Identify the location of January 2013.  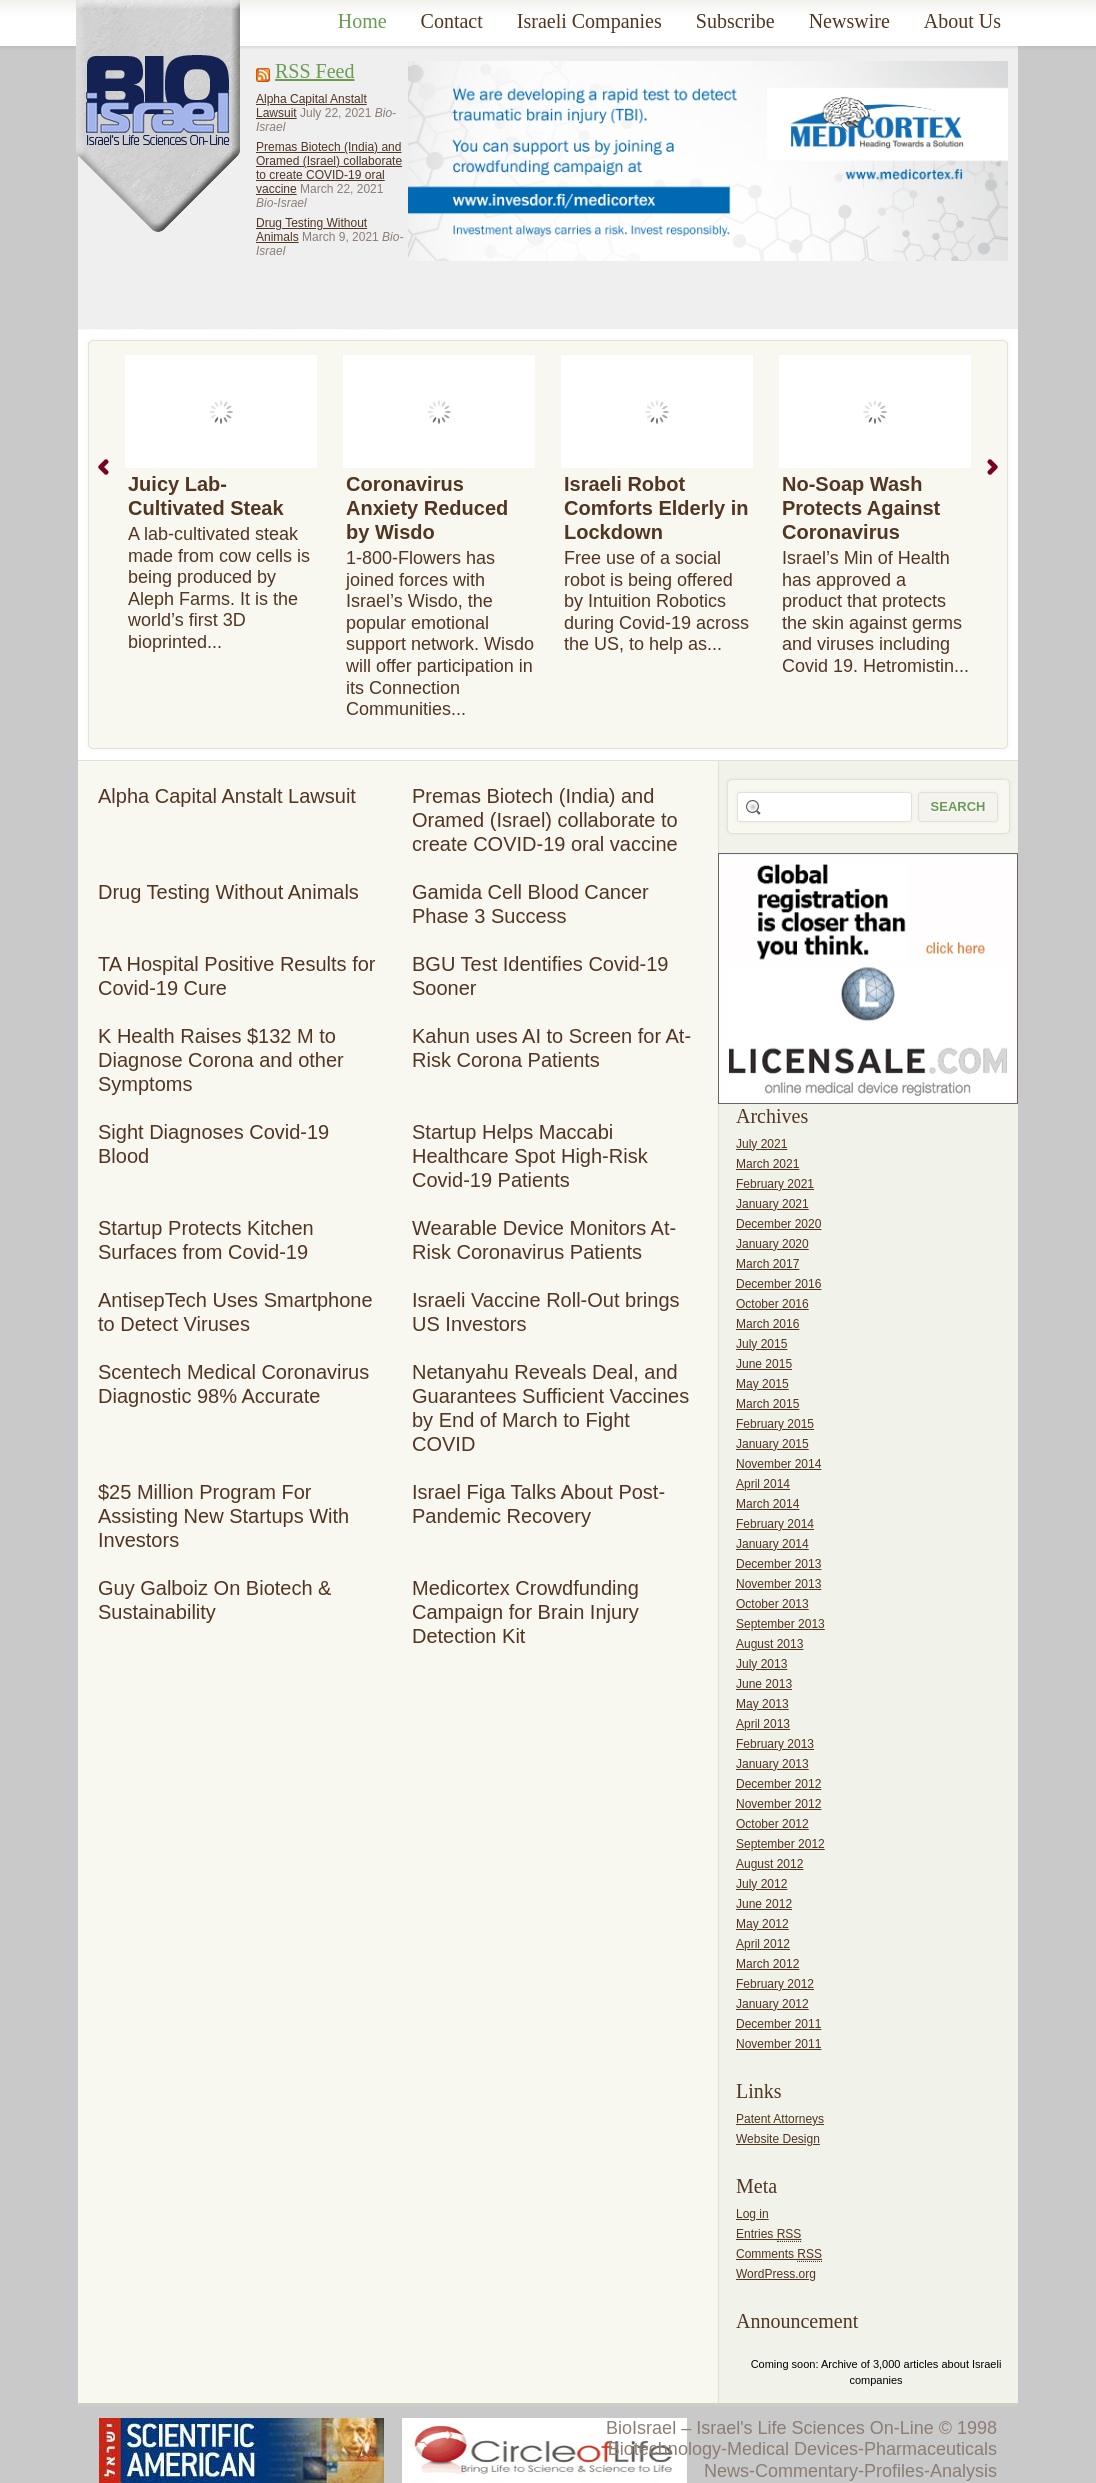
(772, 1764).